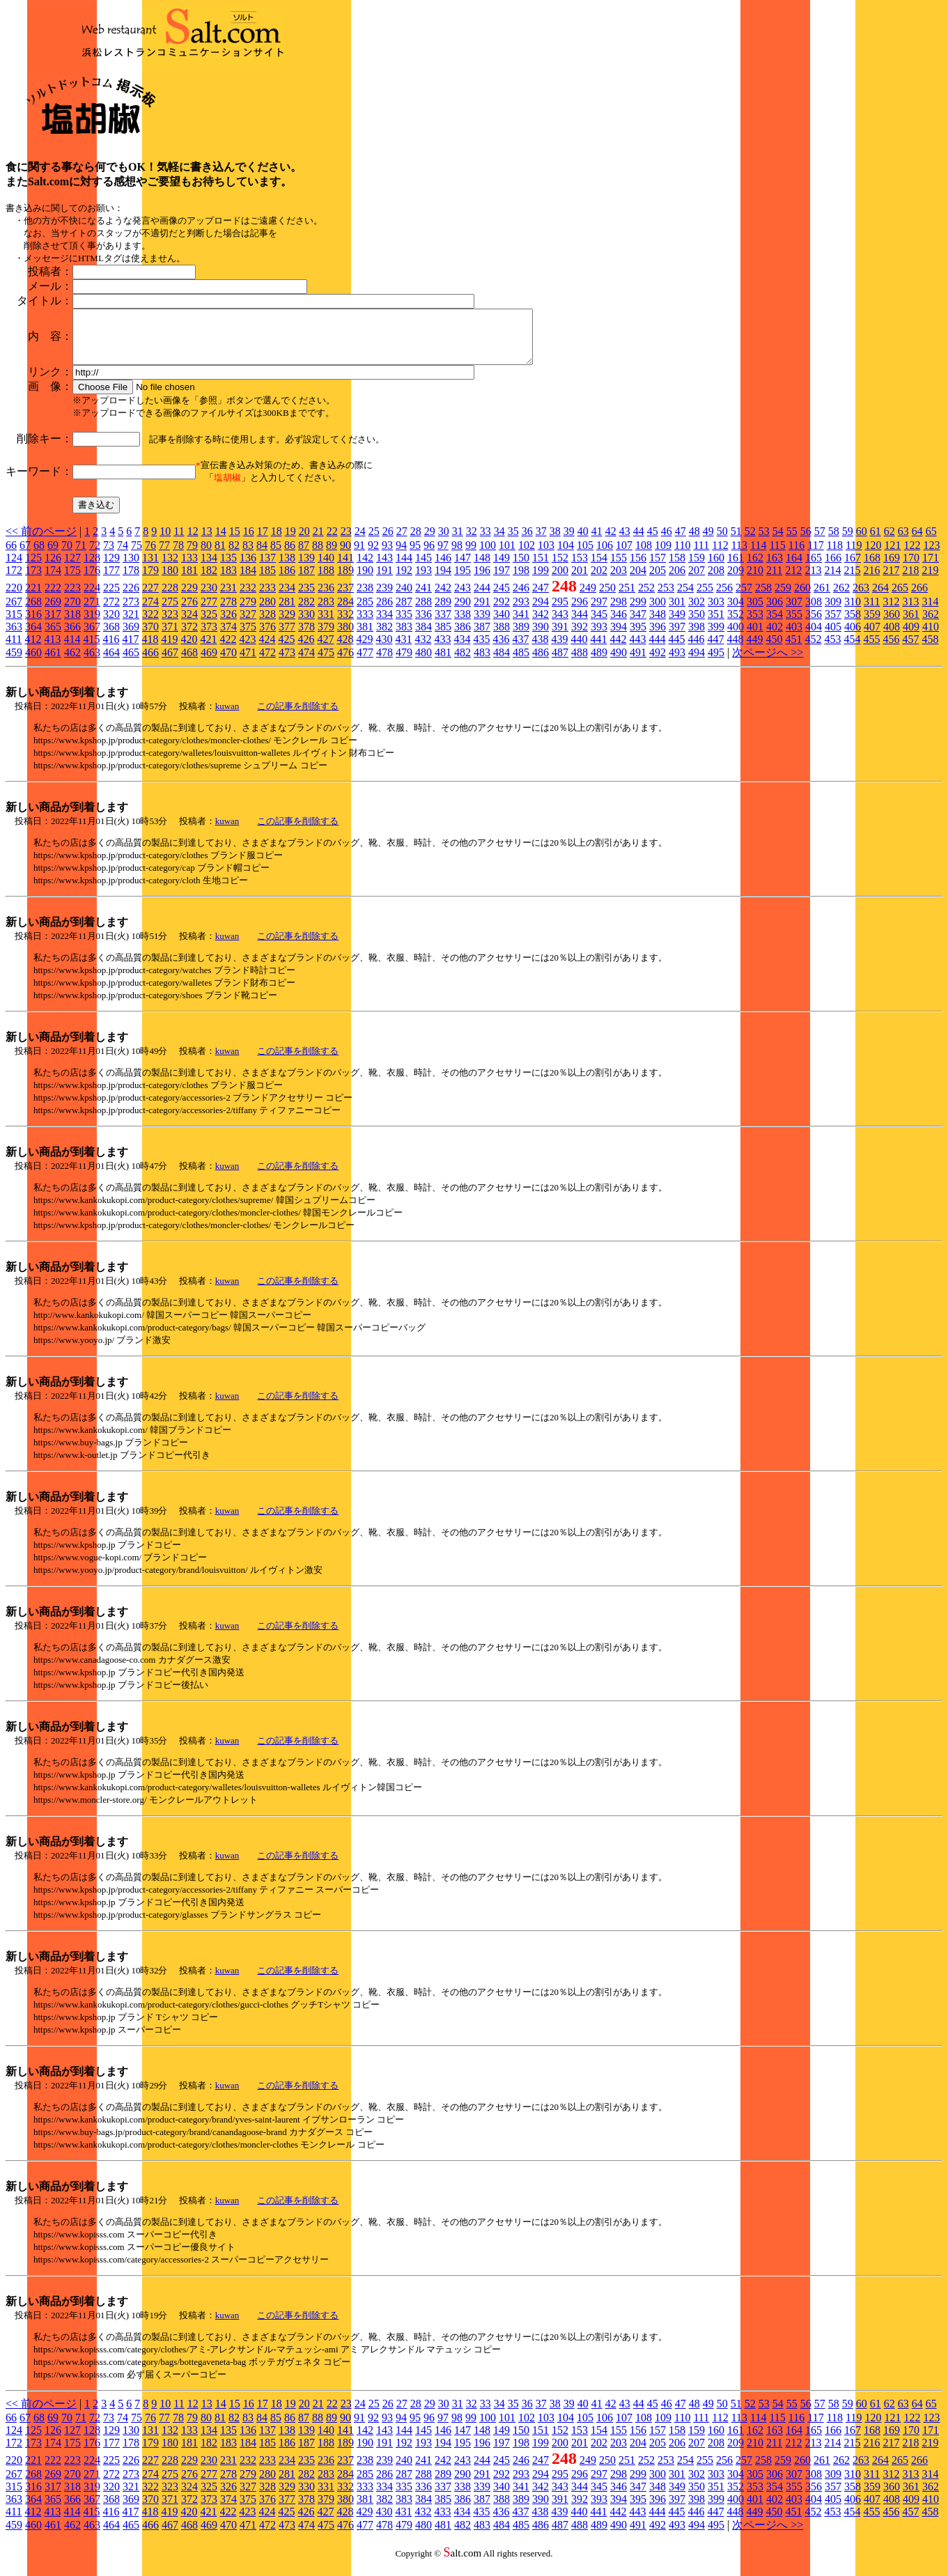  What do you see at coordinates (14, 568) in the screenshot?
I see `124` at bounding box center [14, 568].